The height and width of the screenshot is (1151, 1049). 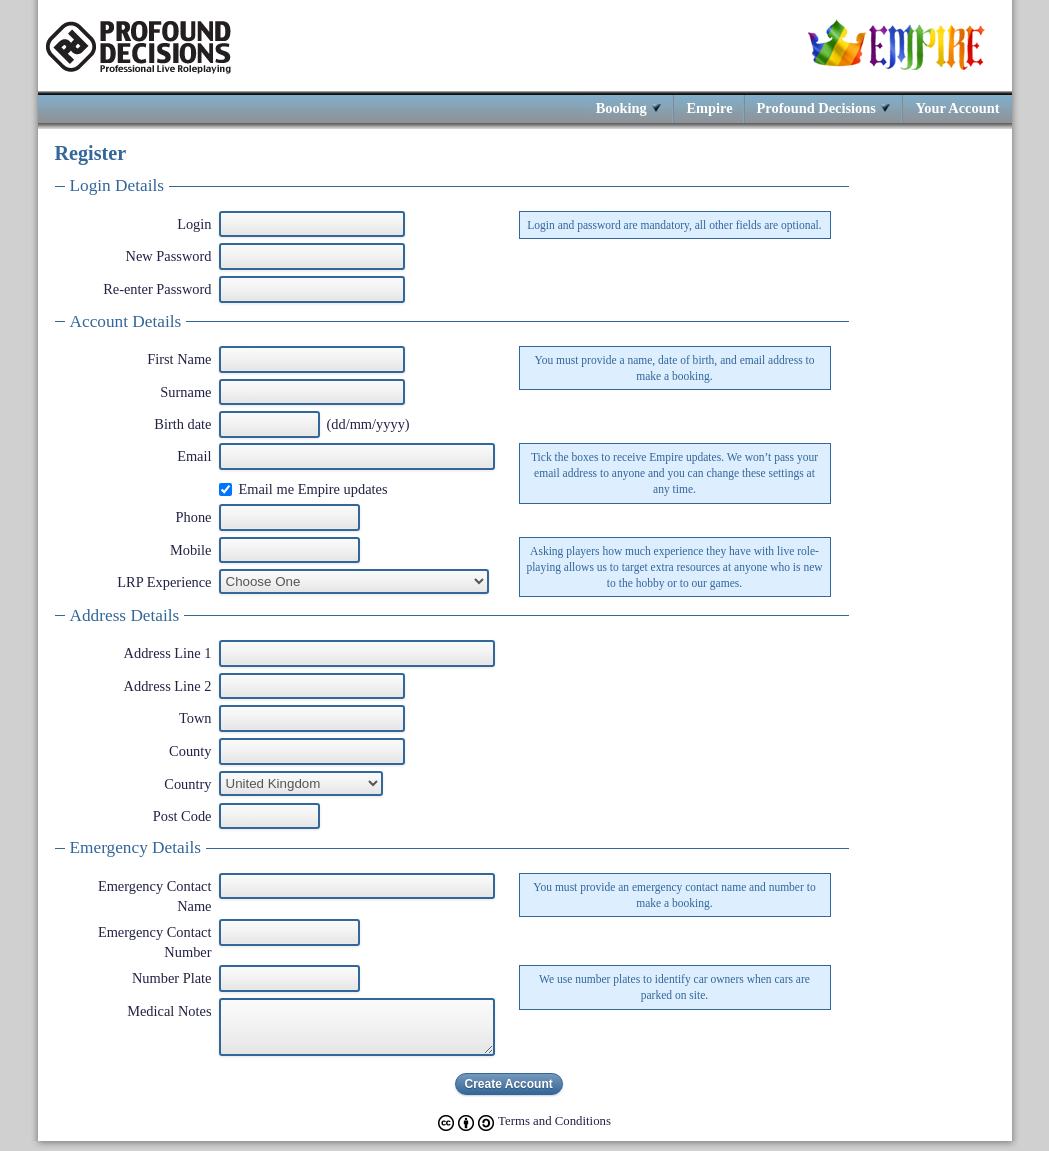 What do you see at coordinates (709, 107) in the screenshot?
I see `Empire` at bounding box center [709, 107].